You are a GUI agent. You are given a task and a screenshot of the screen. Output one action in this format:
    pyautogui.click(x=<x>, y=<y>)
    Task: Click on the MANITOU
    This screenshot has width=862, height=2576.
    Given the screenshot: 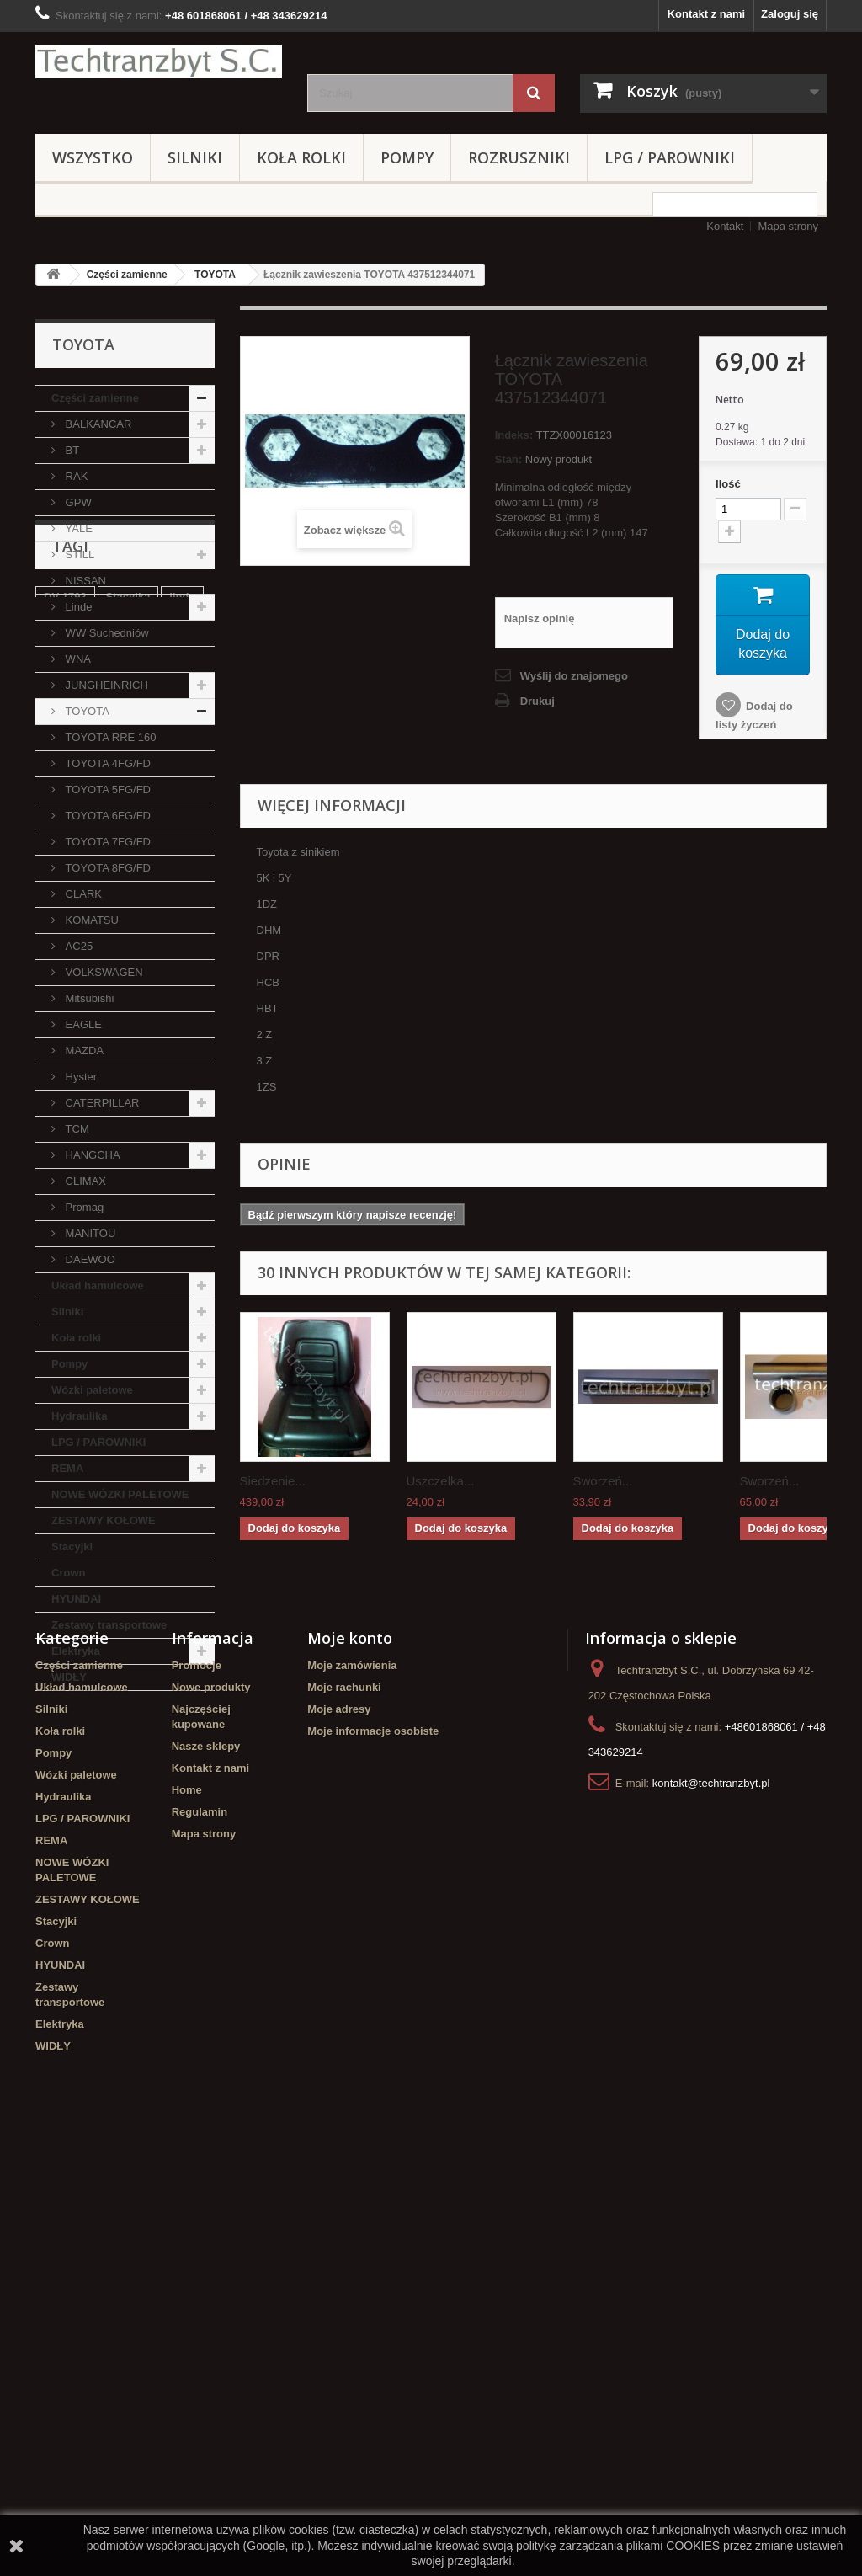 What is the action you would take?
    pyautogui.click(x=88, y=1233)
    